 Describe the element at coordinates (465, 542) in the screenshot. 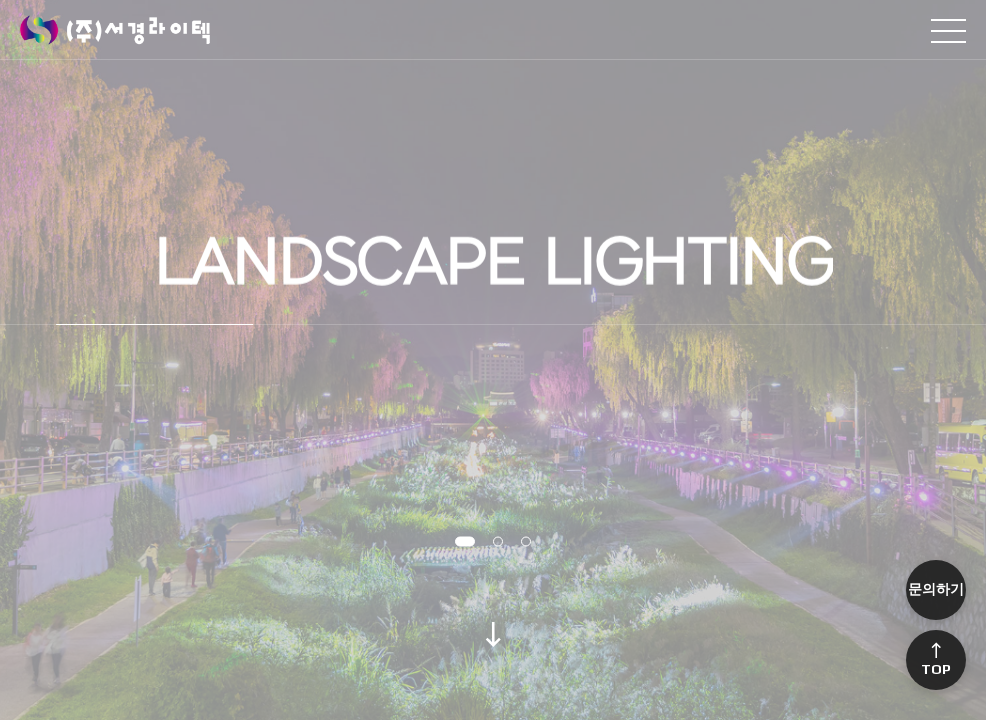

I see `[button]` at that location.